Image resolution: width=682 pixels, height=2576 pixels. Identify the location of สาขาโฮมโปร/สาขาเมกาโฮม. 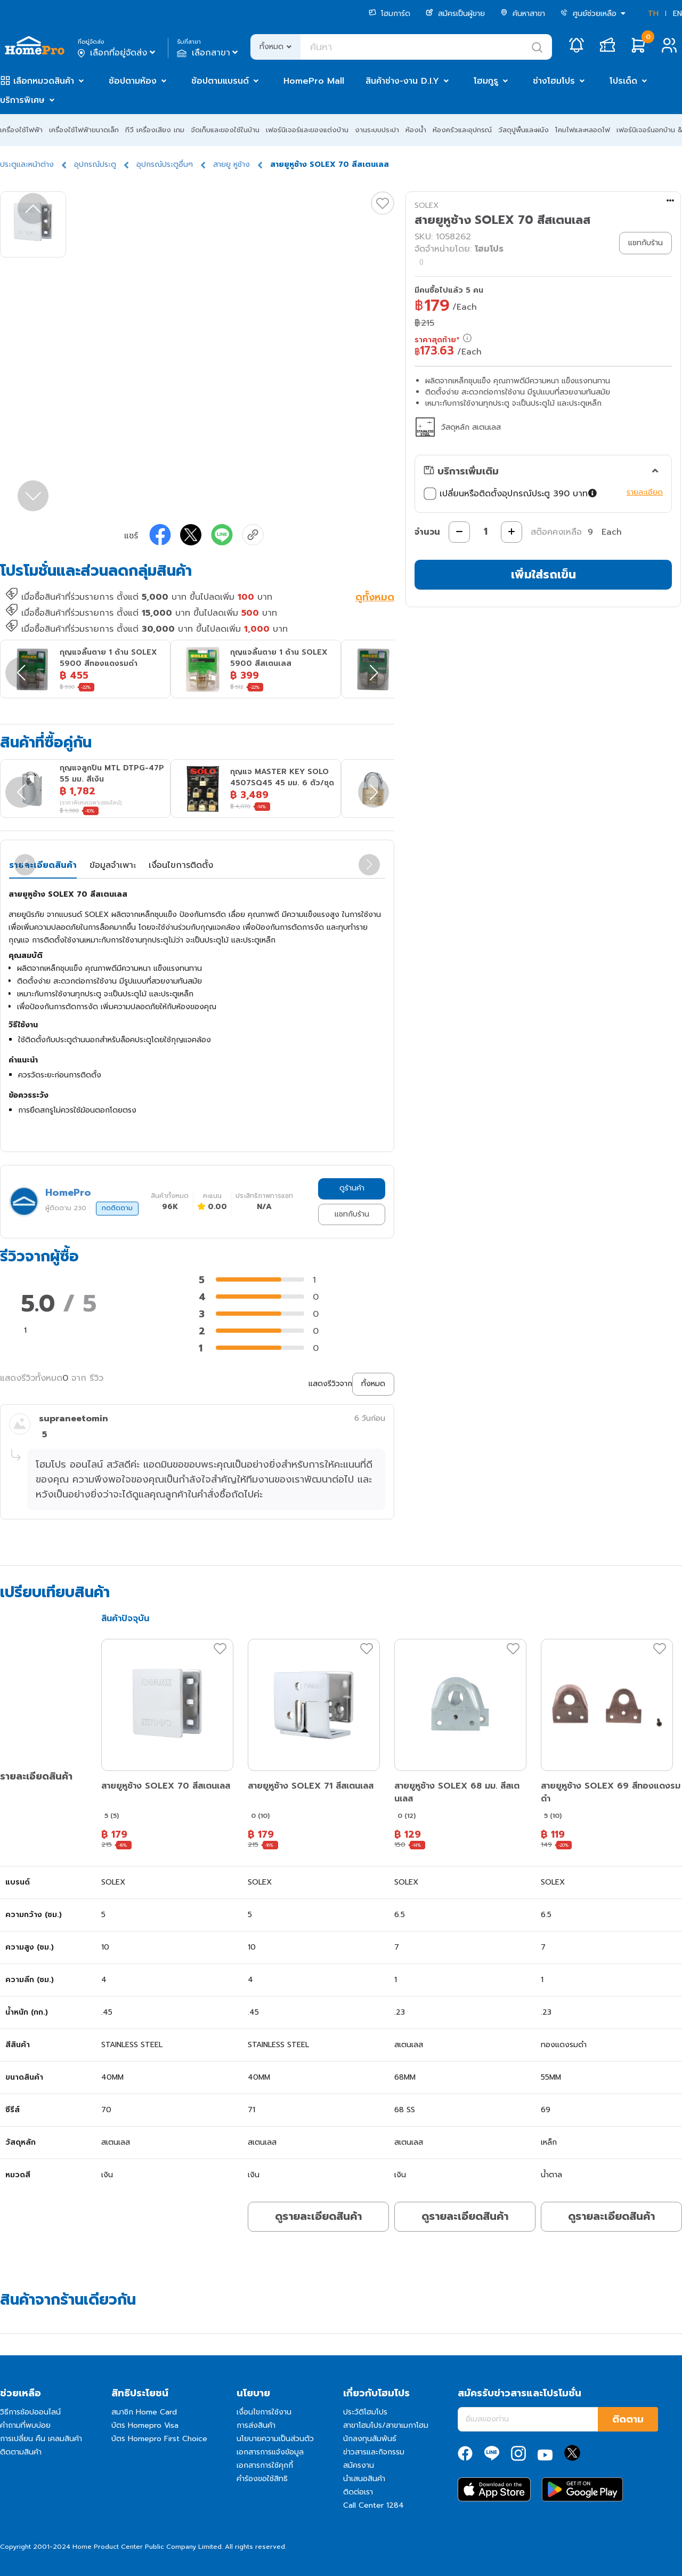
(385, 2425).